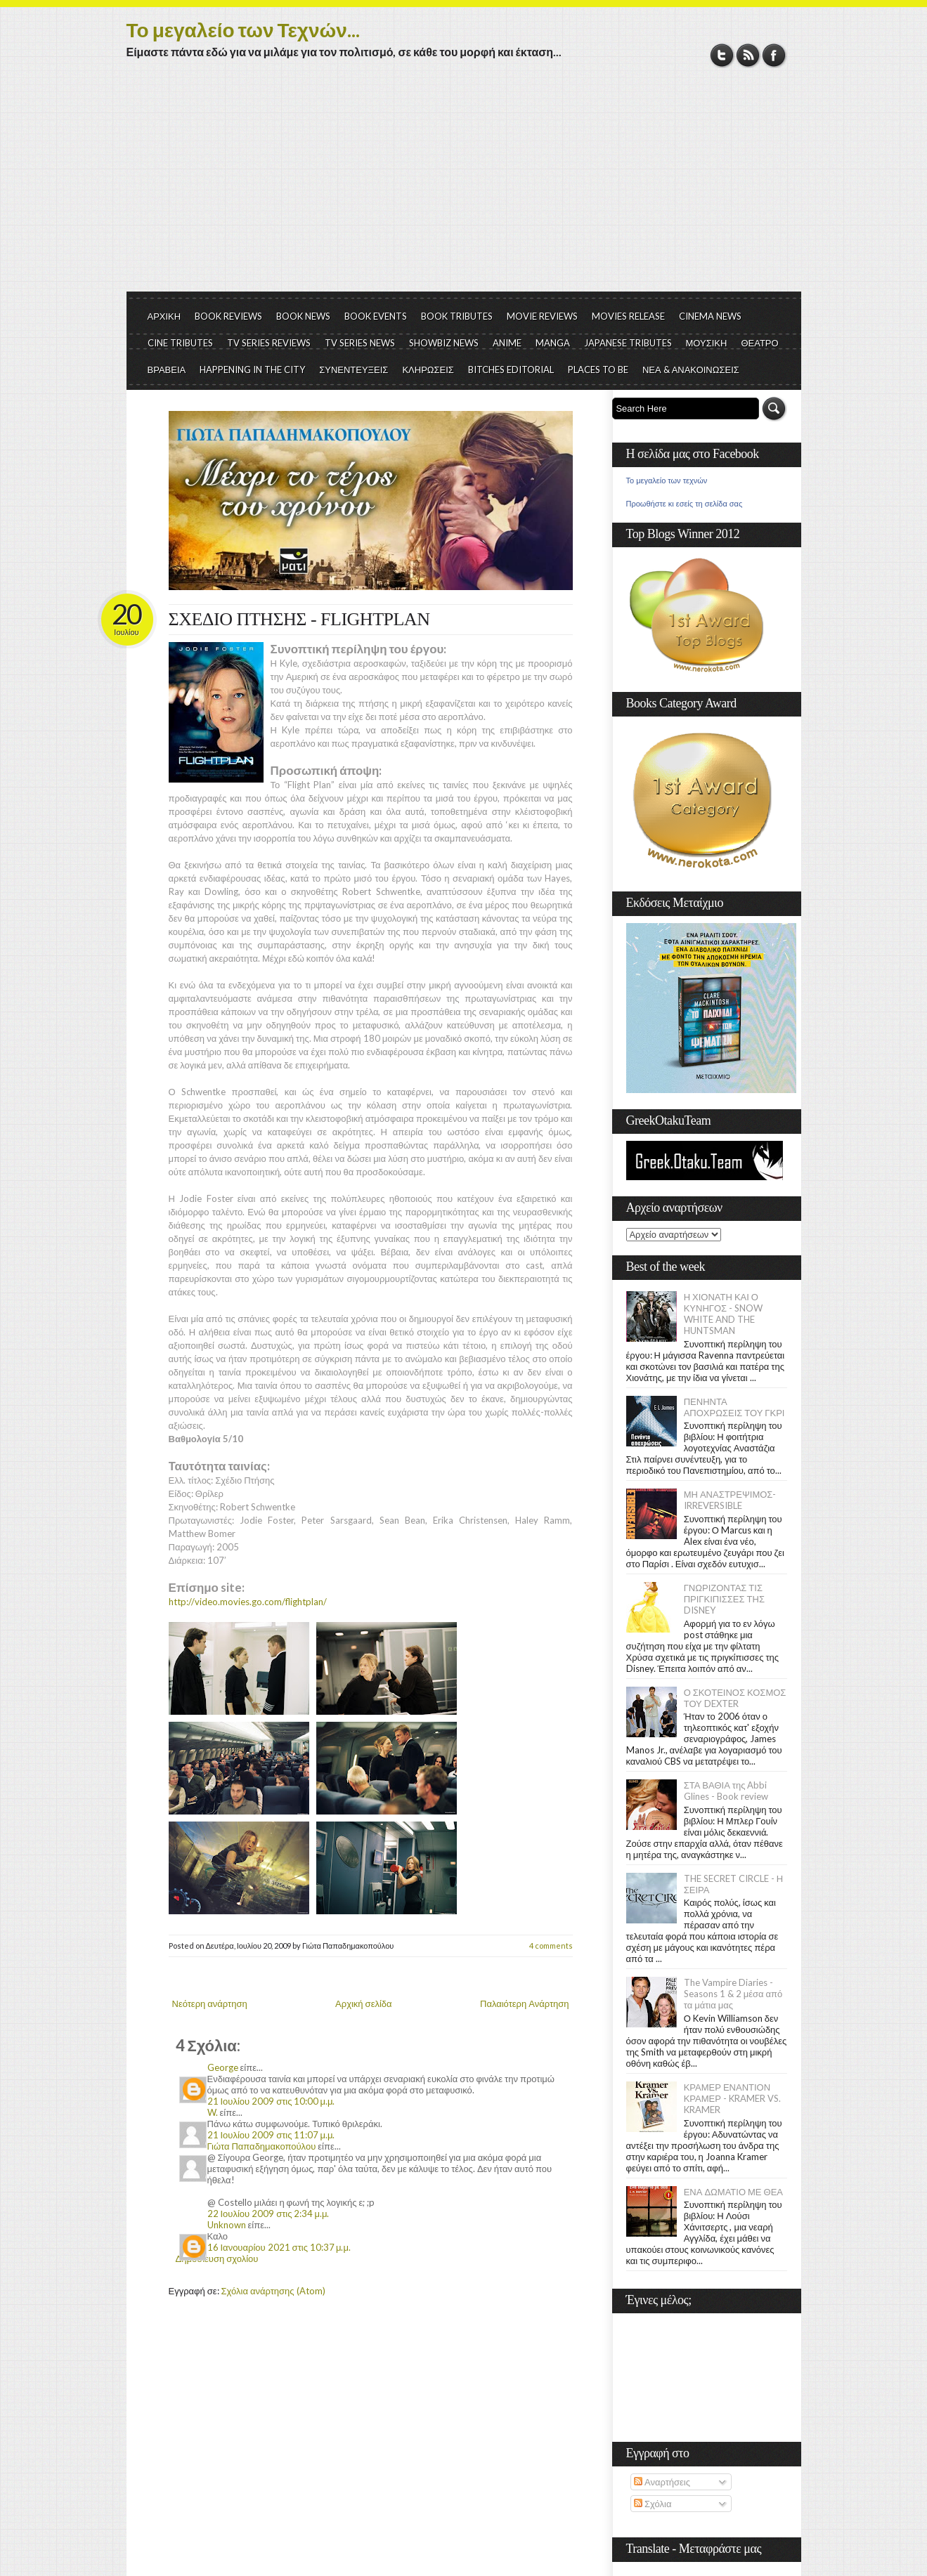 This screenshot has width=927, height=2576. Describe the element at coordinates (726, 1790) in the screenshot. I see `ΣΤΑ ΒΑΘΙΑ της Abbi Glines - Book review` at that location.